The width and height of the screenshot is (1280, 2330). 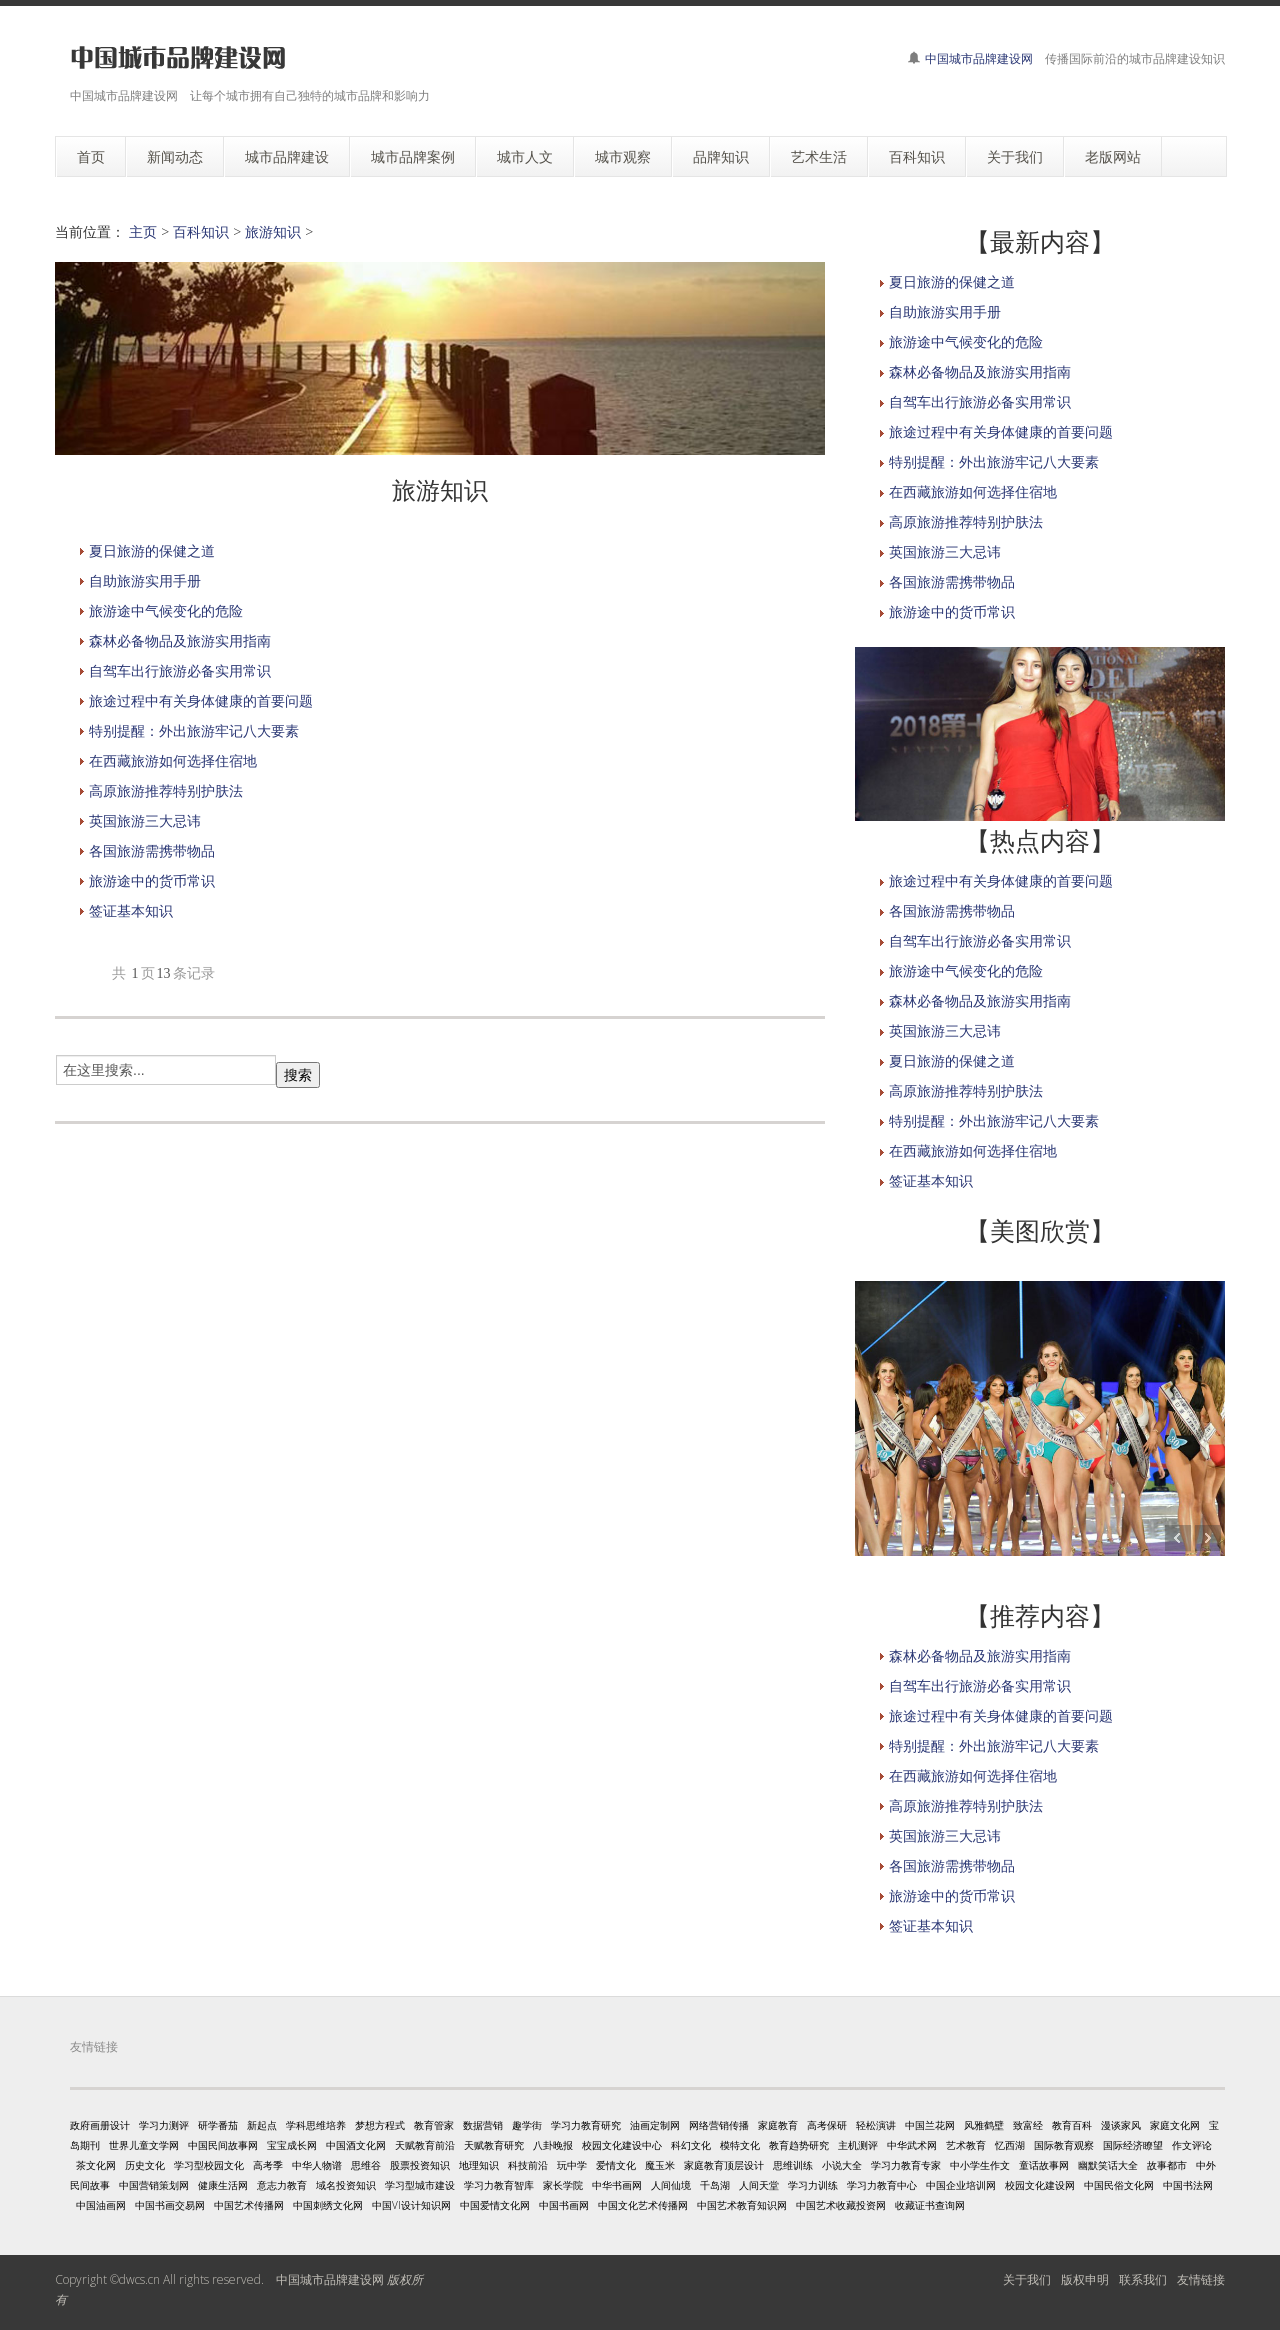 What do you see at coordinates (528, 2165) in the screenshot?
I see `科技前沿` at bounding box center [528, 2165].